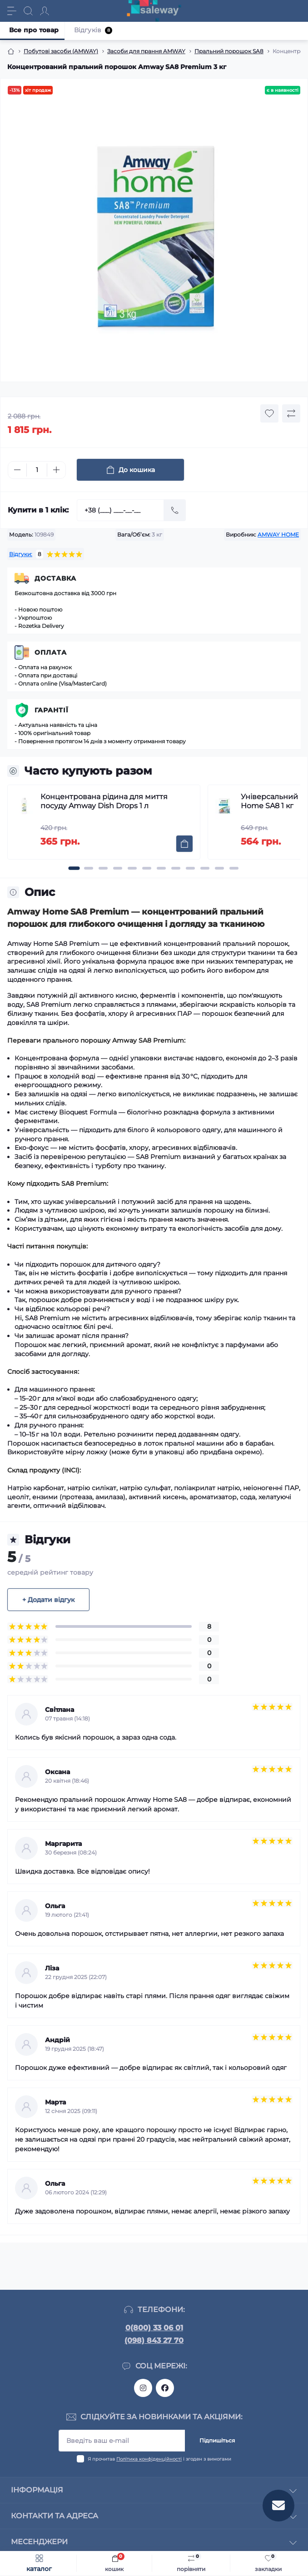 This screenshot has height=2576, width=308. Describe the element at coordinates (52, 710) in the screenshot. I see `Гарантії` at that location.